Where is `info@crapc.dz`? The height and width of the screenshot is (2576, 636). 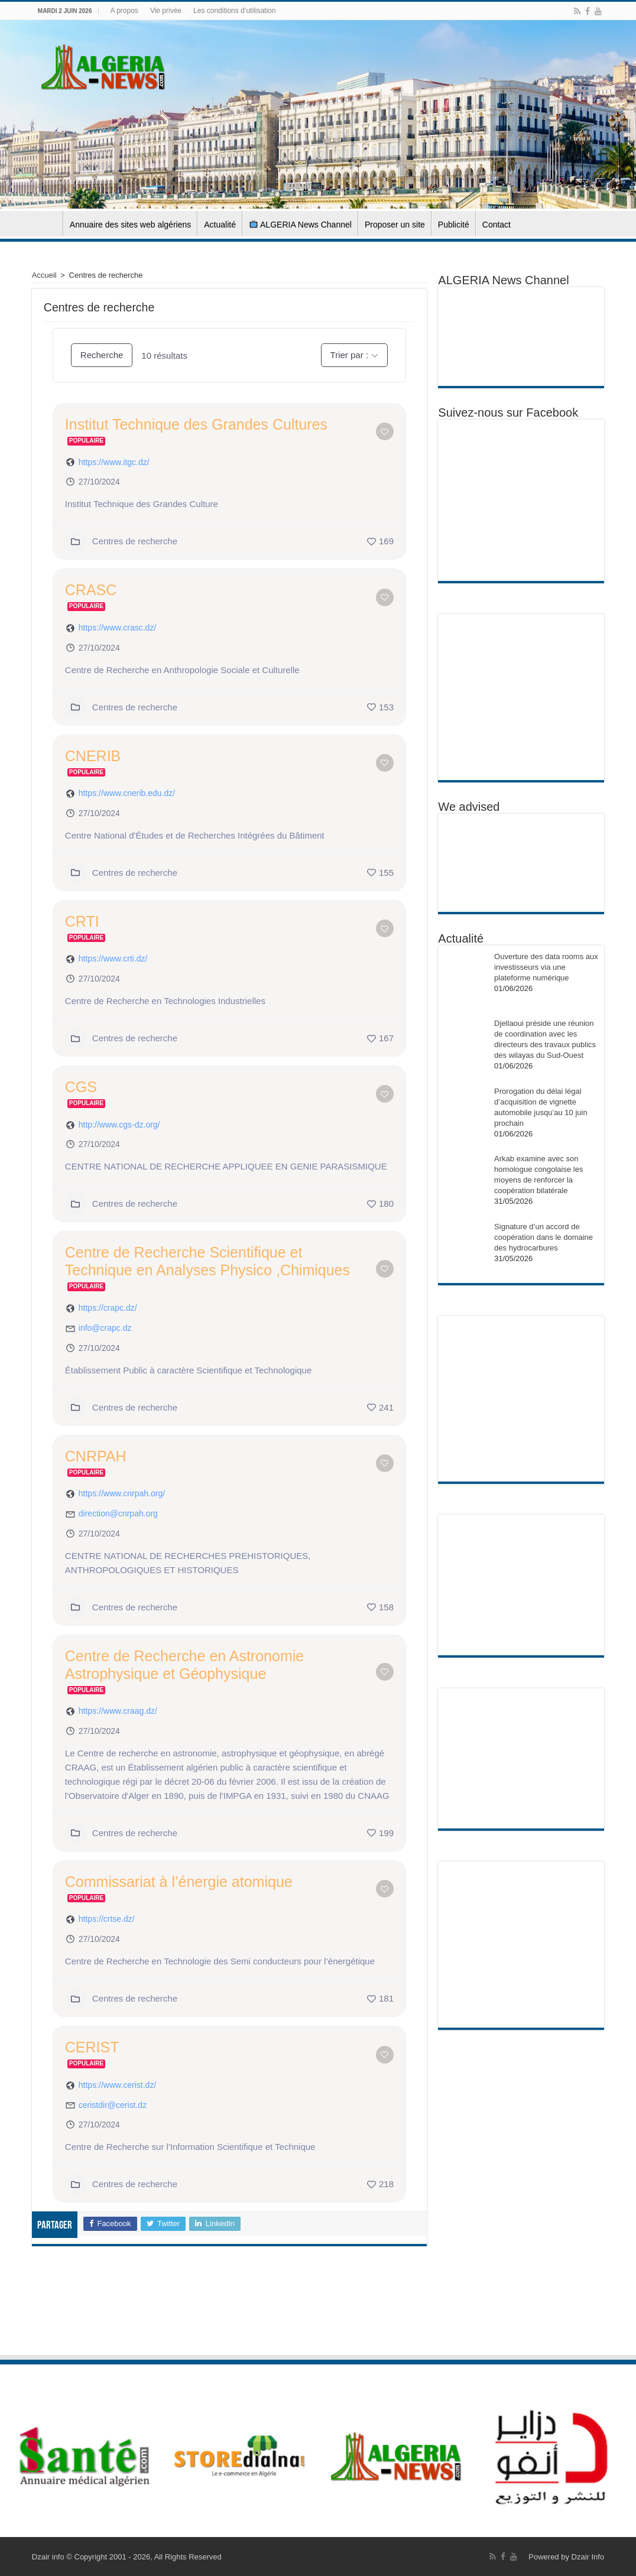 info@crapc.dz is located at coordinates (105, 1328).